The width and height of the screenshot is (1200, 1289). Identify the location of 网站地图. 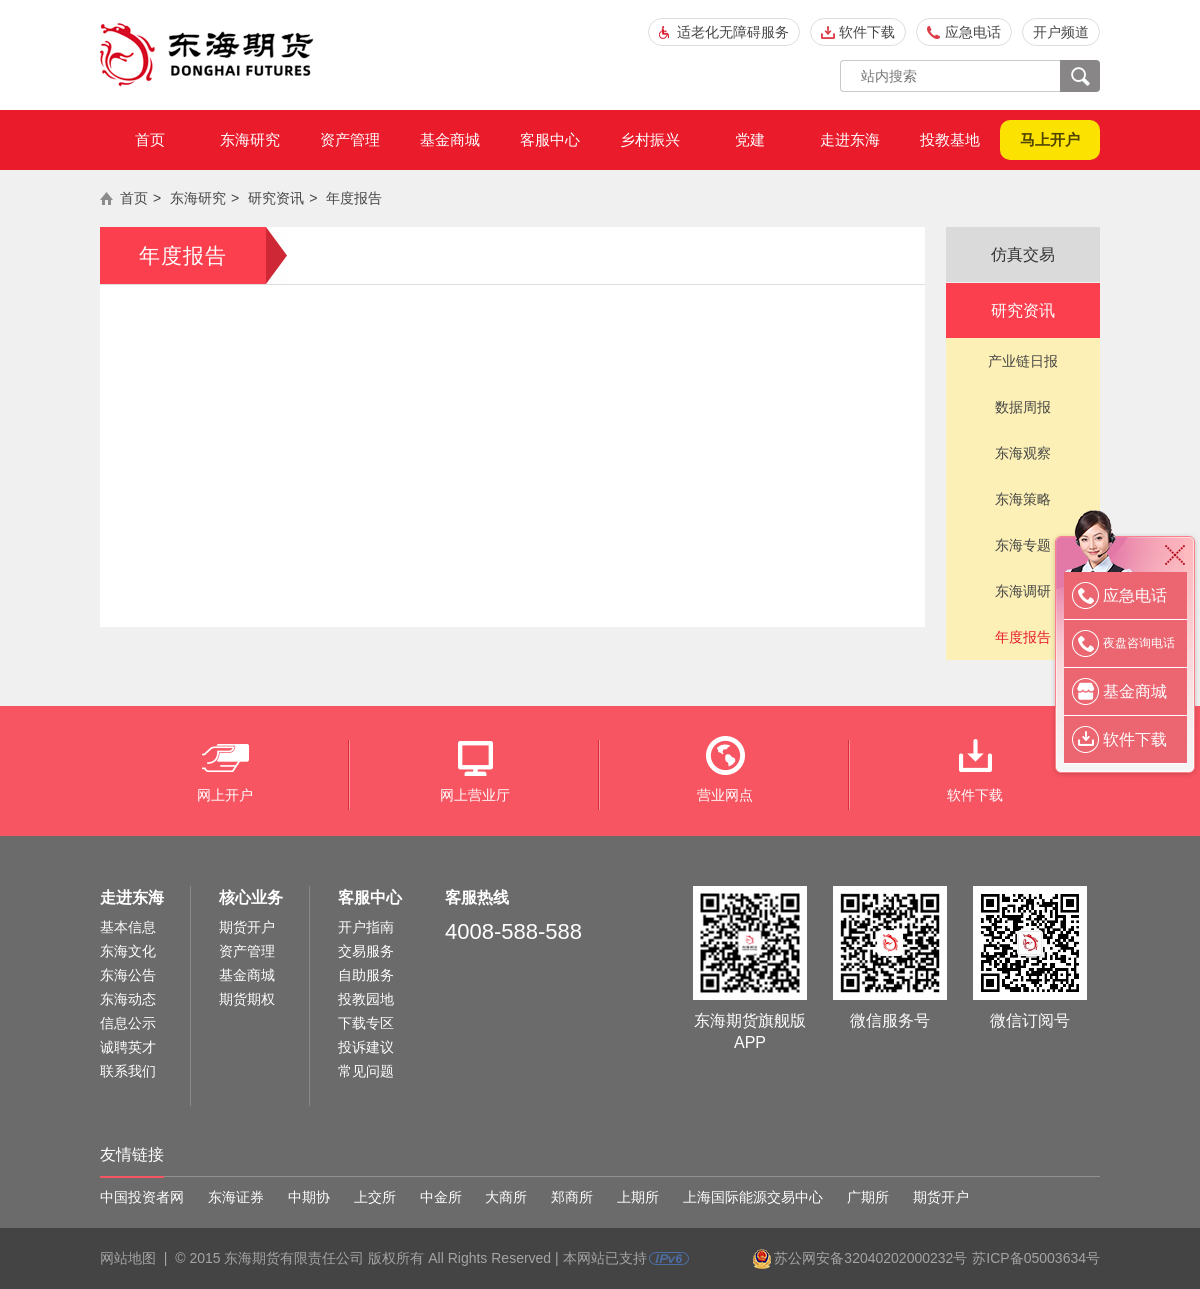
(128, 1258).